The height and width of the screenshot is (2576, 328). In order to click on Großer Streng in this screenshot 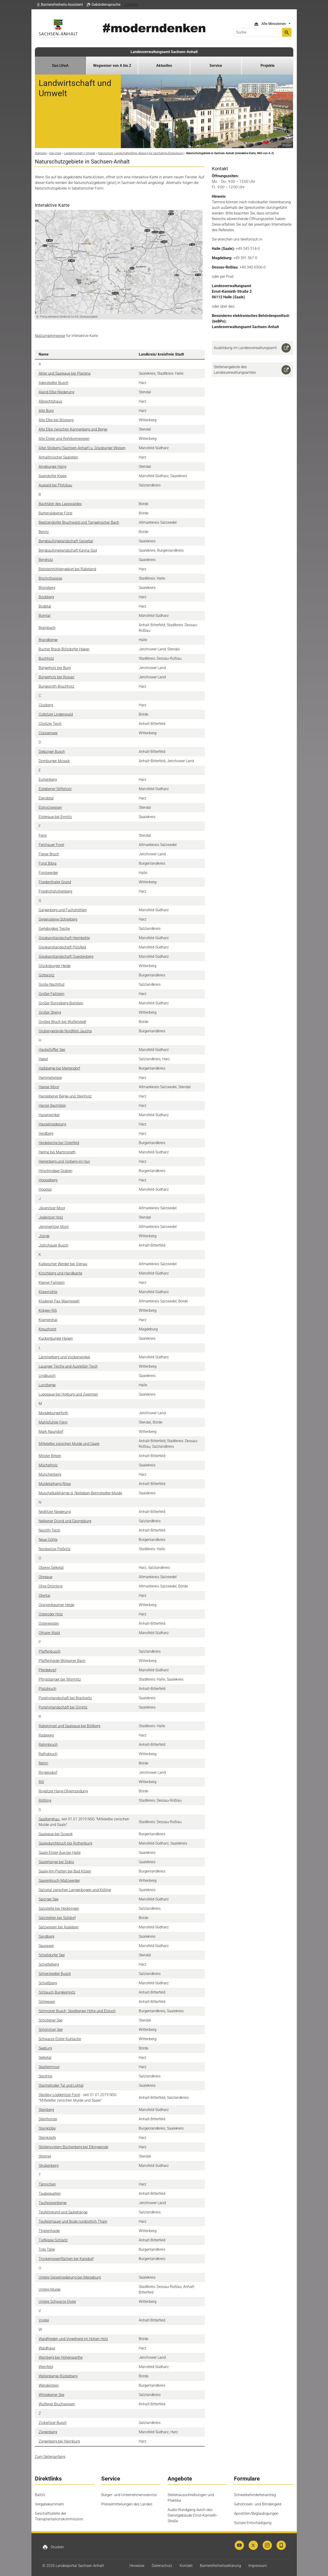, I will do `click(50, 1012)`.